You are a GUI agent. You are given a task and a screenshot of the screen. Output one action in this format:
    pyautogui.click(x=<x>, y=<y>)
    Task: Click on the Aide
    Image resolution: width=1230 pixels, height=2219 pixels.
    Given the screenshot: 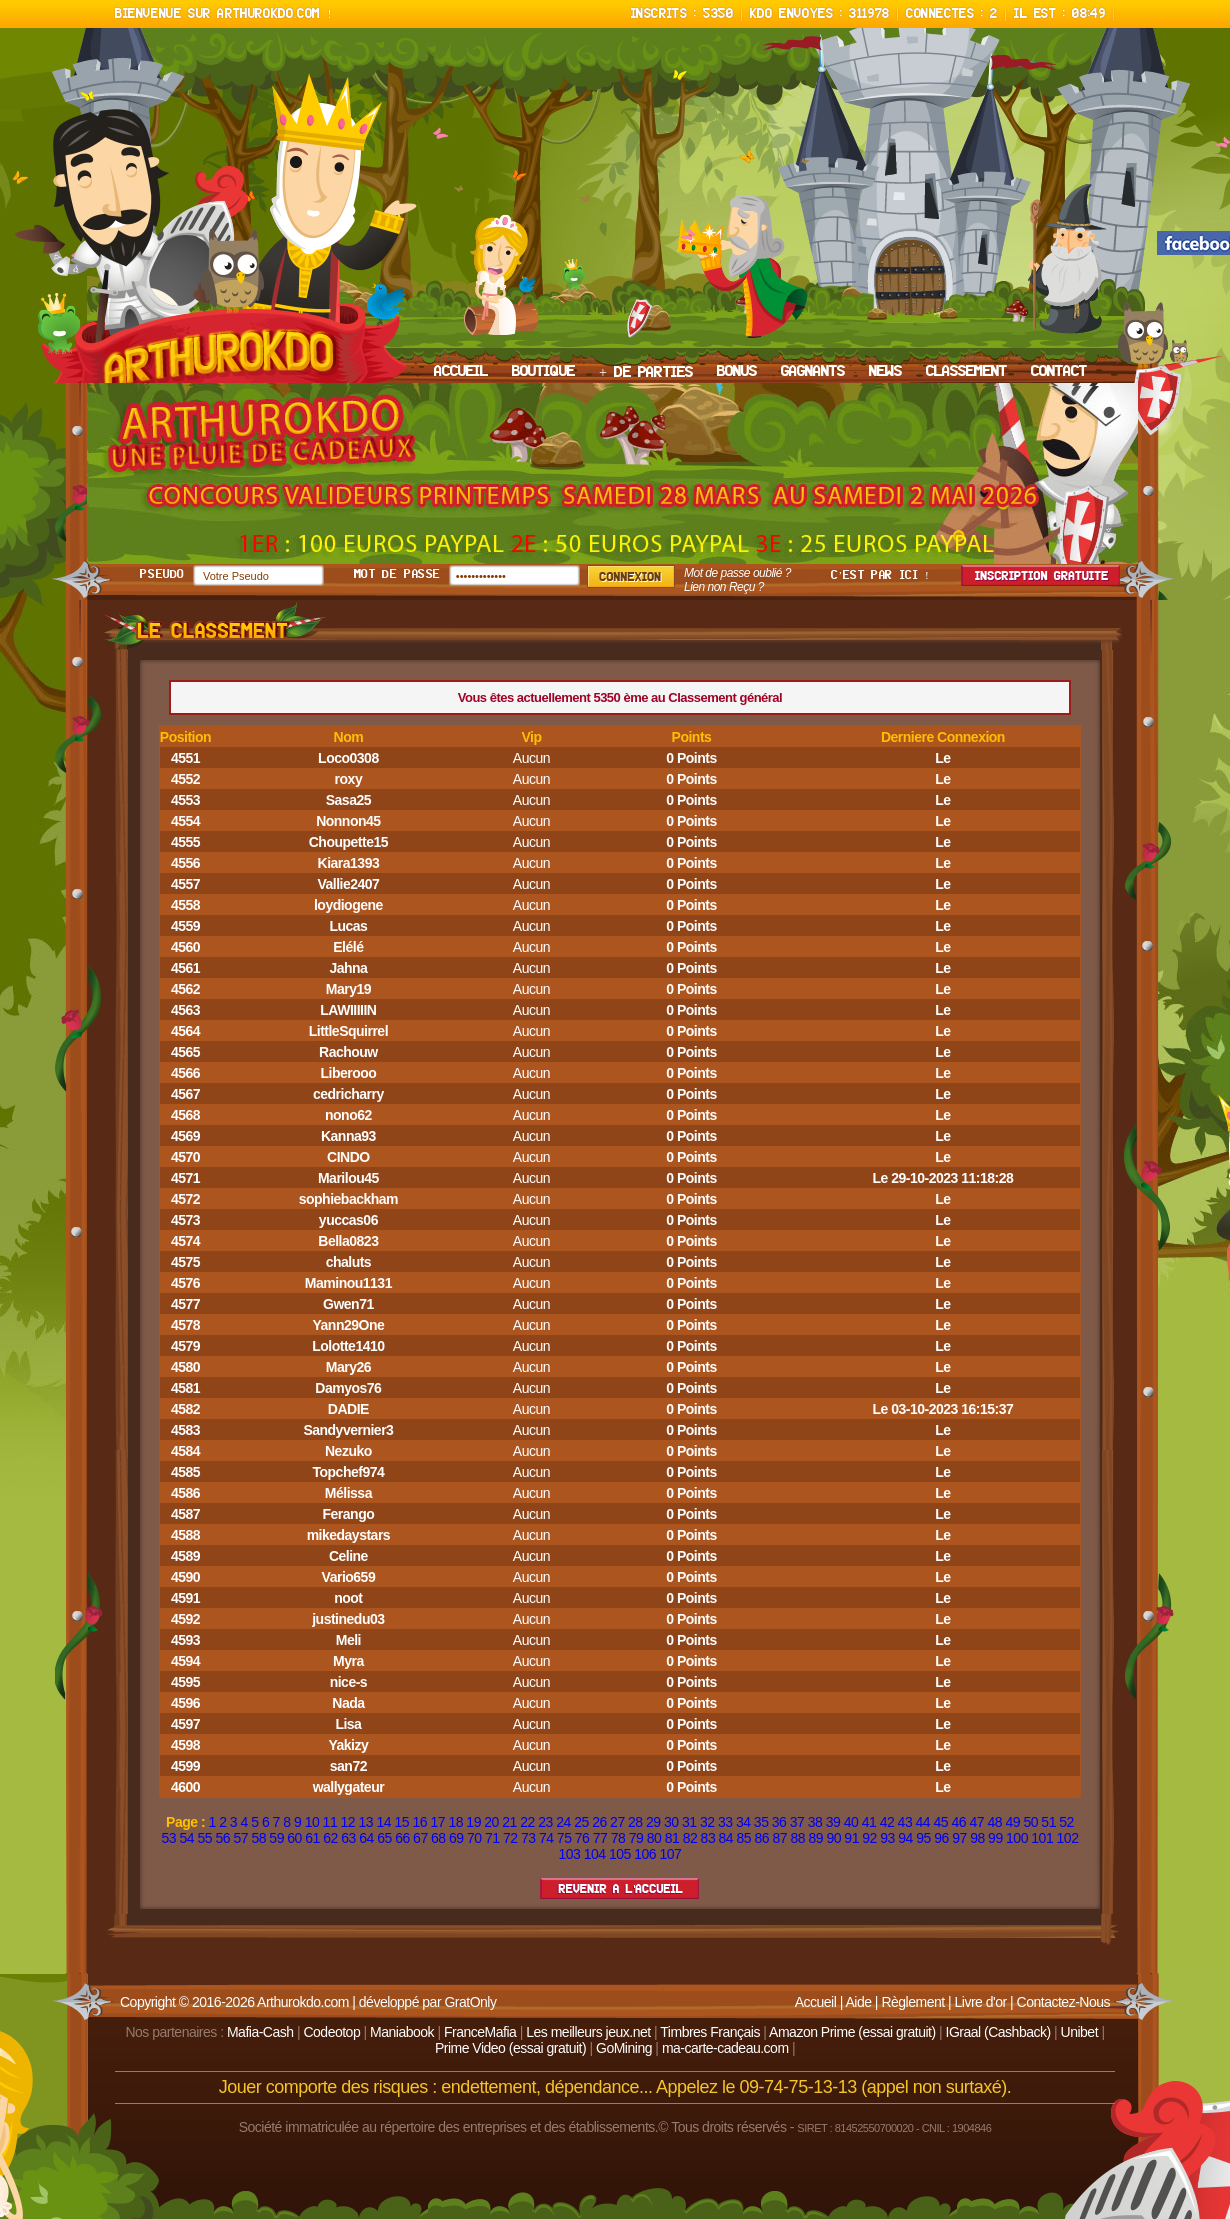 What is the action you would take?
    pyautogui.click(x=858, y=2002)
    